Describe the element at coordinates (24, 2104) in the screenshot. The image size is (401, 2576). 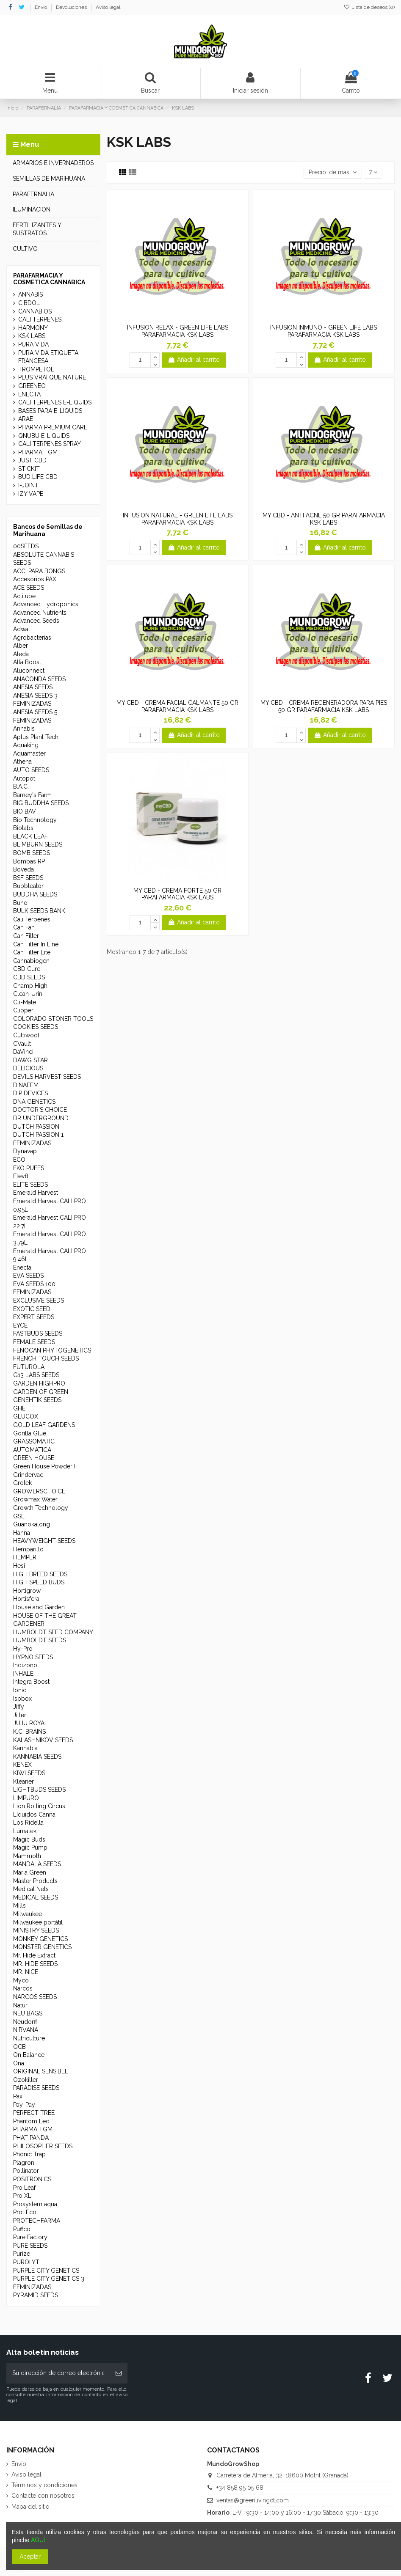
I see `Pay-Pay` at that location.